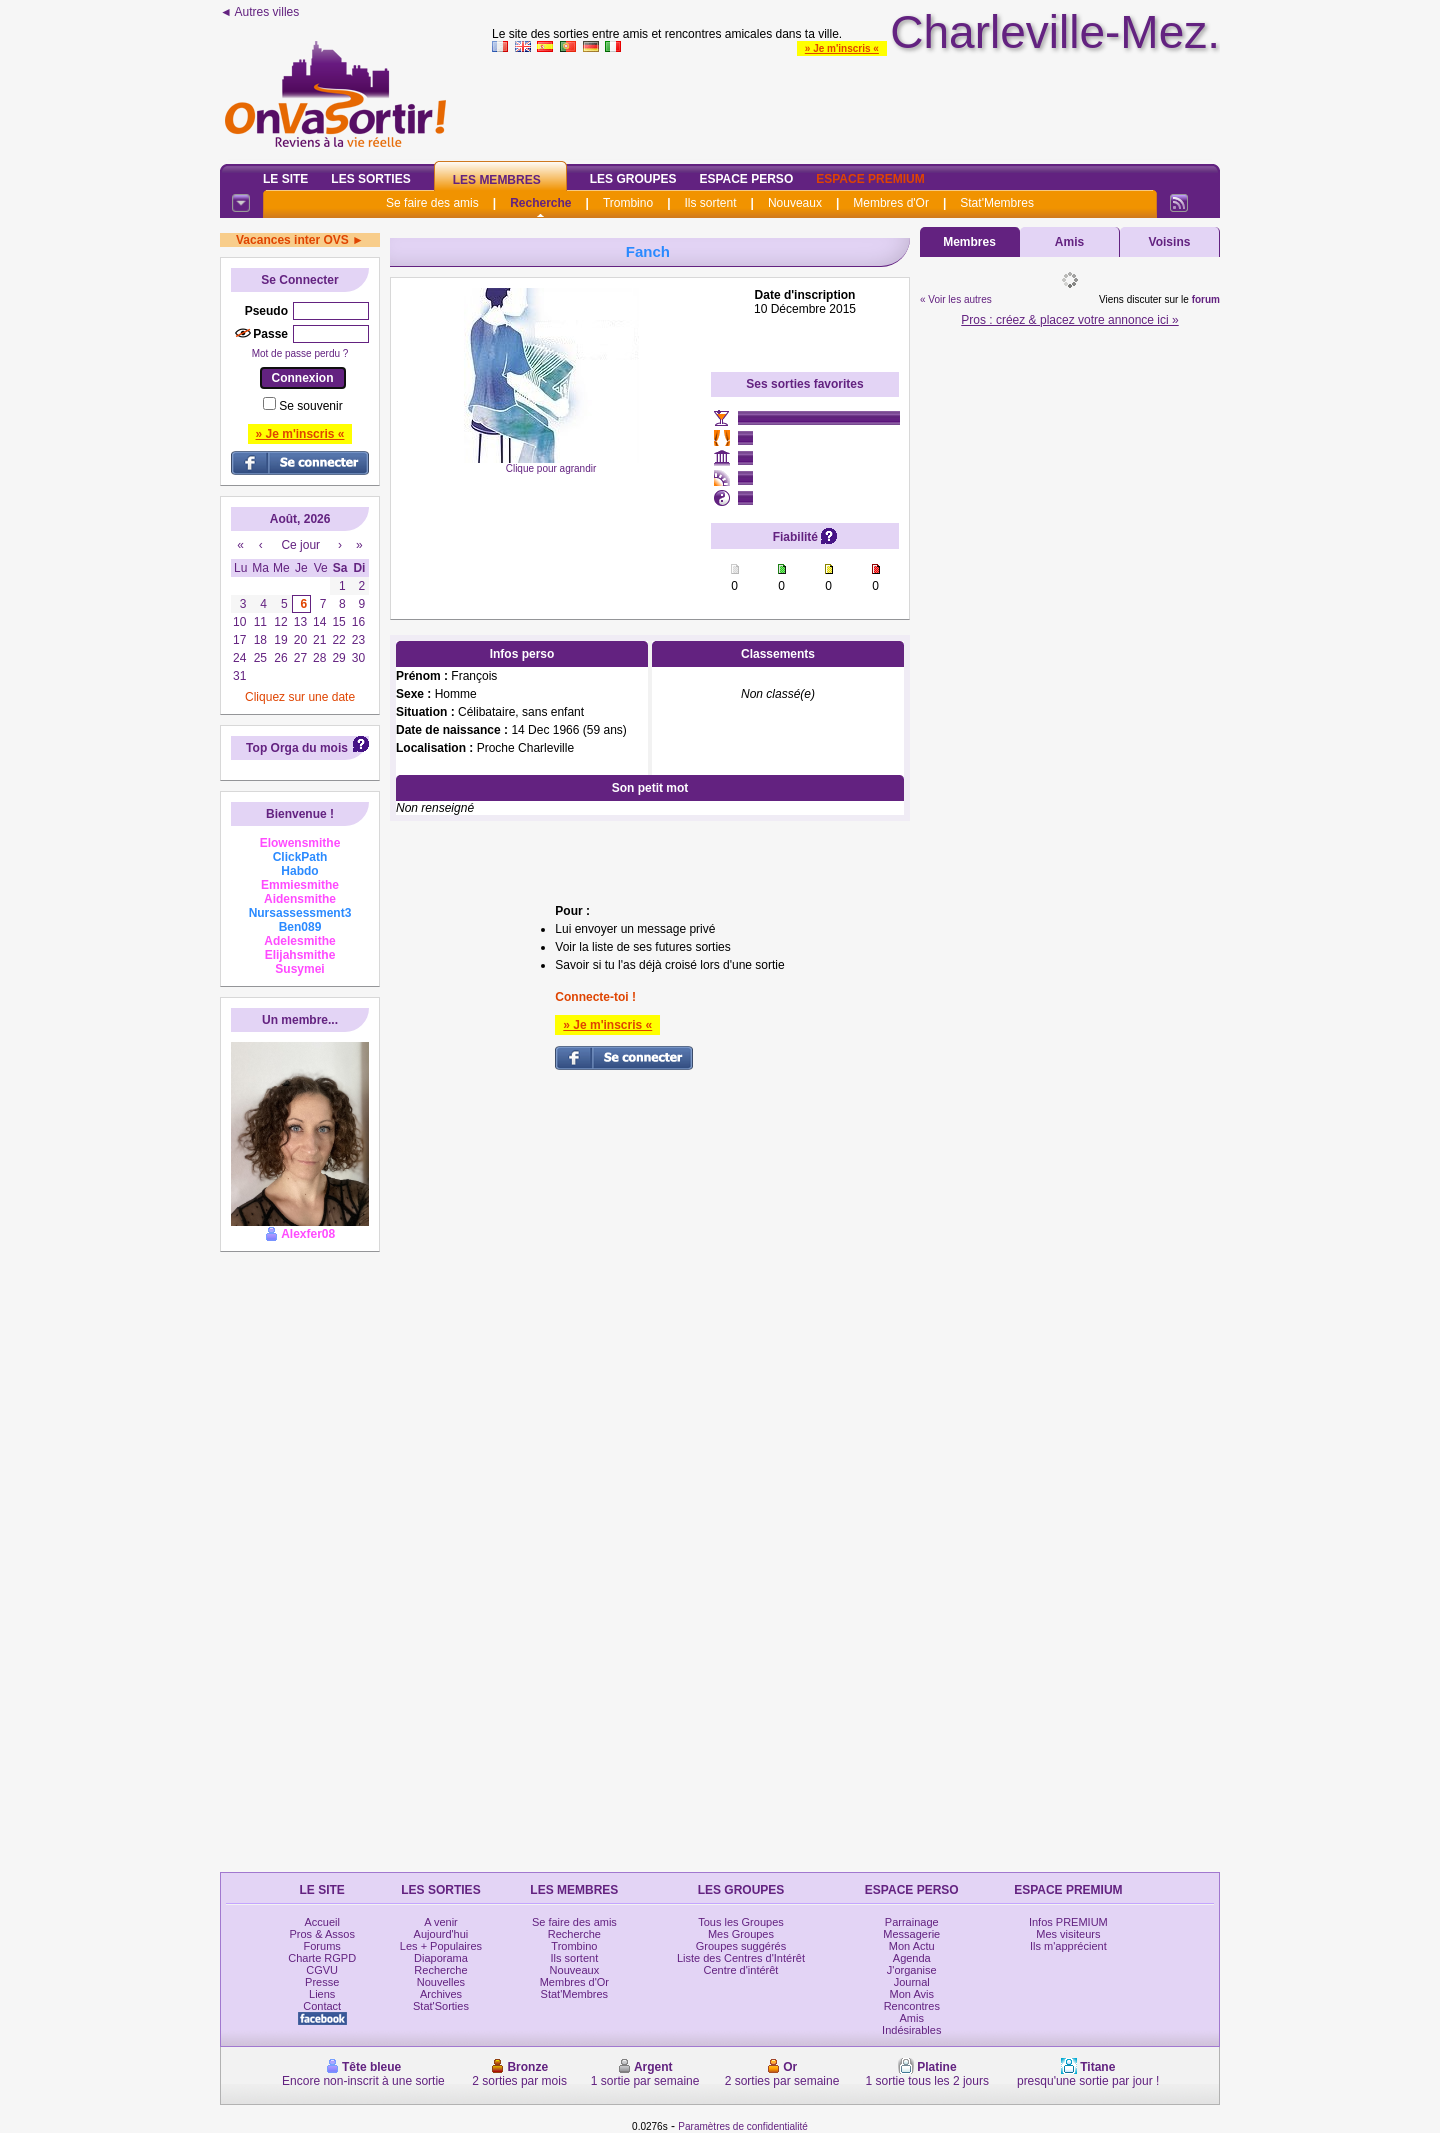 The height and width of the screenshot is (2133, 1440). Describe the element at coordinates (912, 1970) in the screenshot. I see `J'organise` at that location.